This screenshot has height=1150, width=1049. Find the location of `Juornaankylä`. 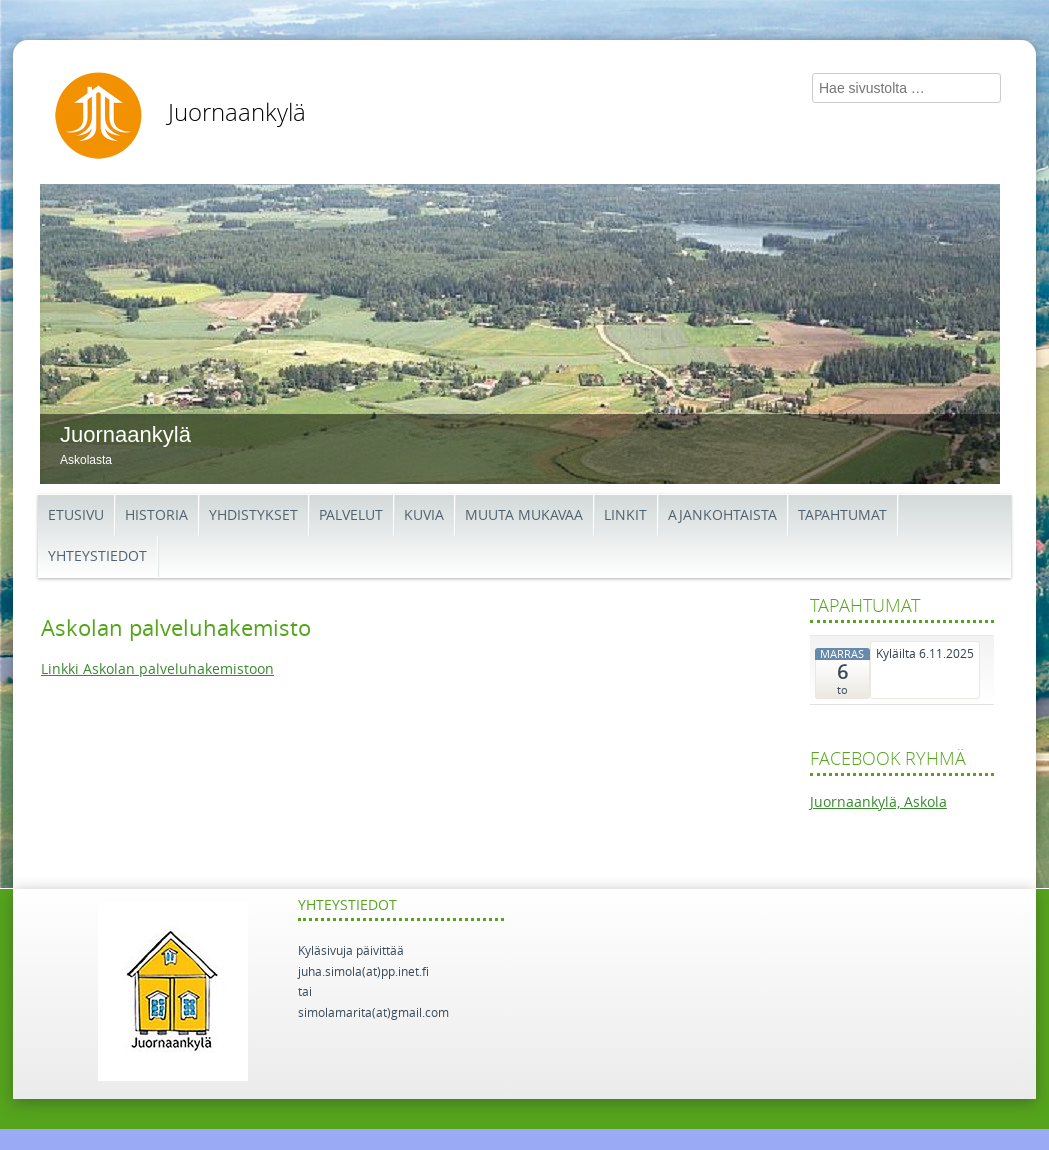

Juornaankylä is located at coordinates (237, 113).